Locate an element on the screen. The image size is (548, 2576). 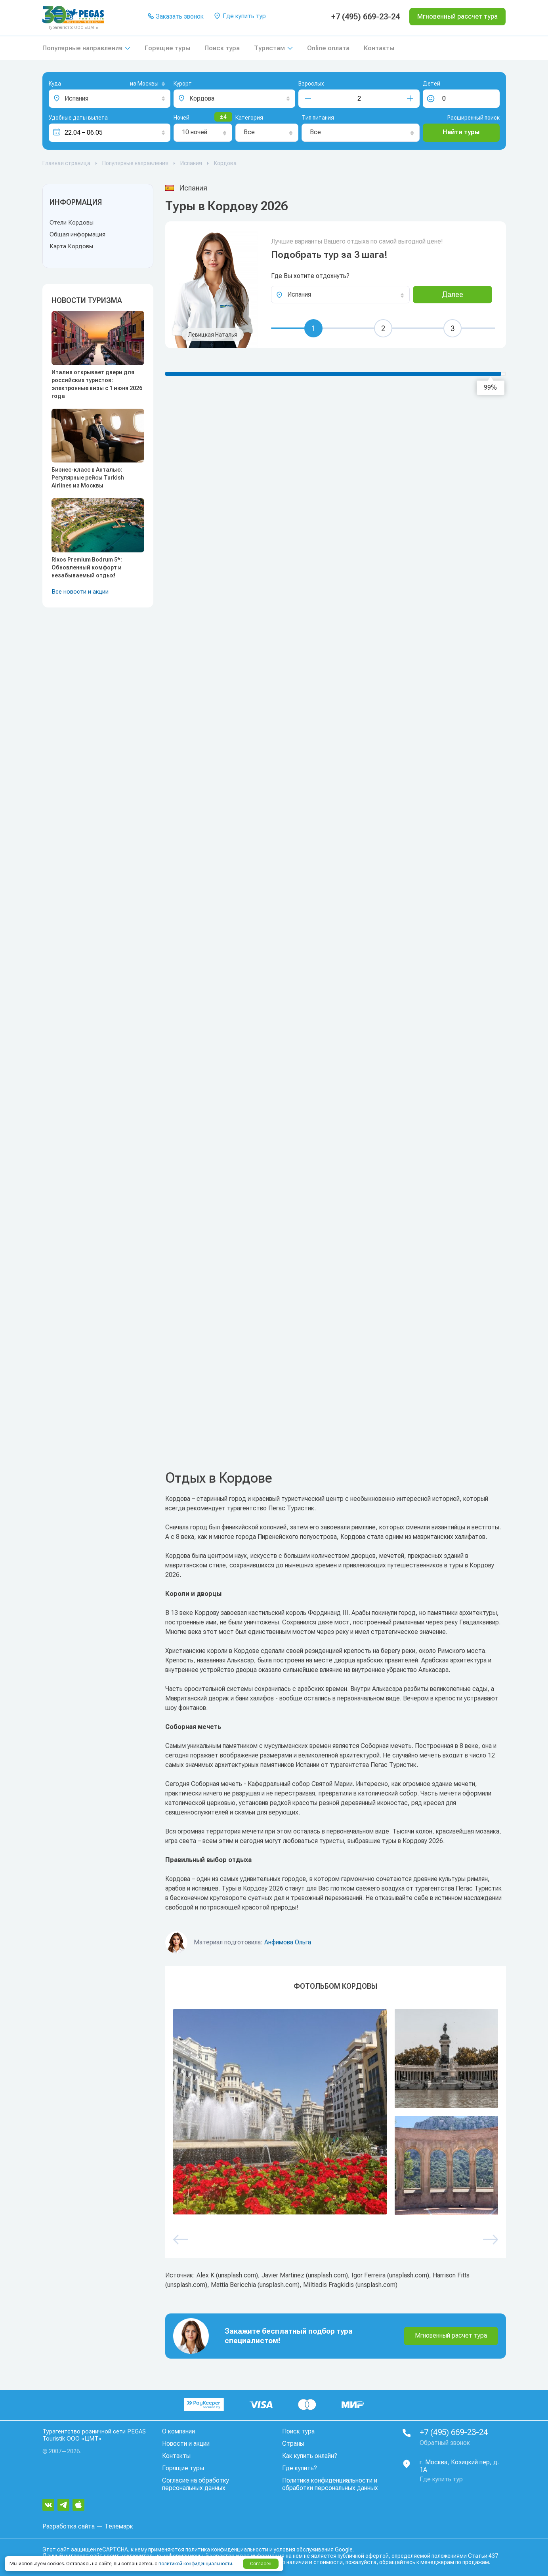
политикой конфиденциальности is located at coordinates (195, 2563).